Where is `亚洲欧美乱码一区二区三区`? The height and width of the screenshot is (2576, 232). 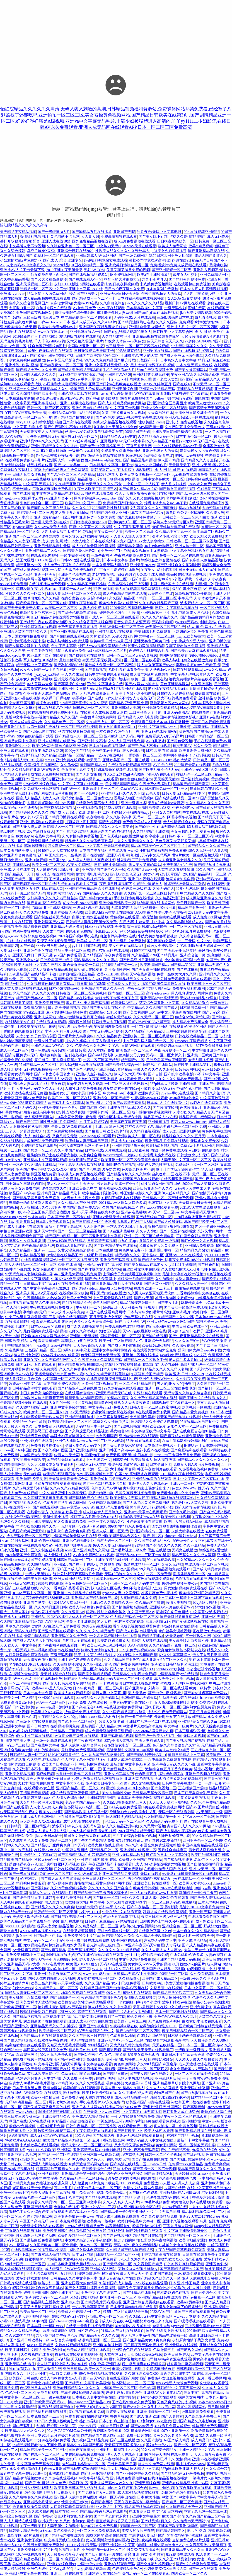
亚洲欧美乱码一区二区三区 is located at coordinates (129, 522).